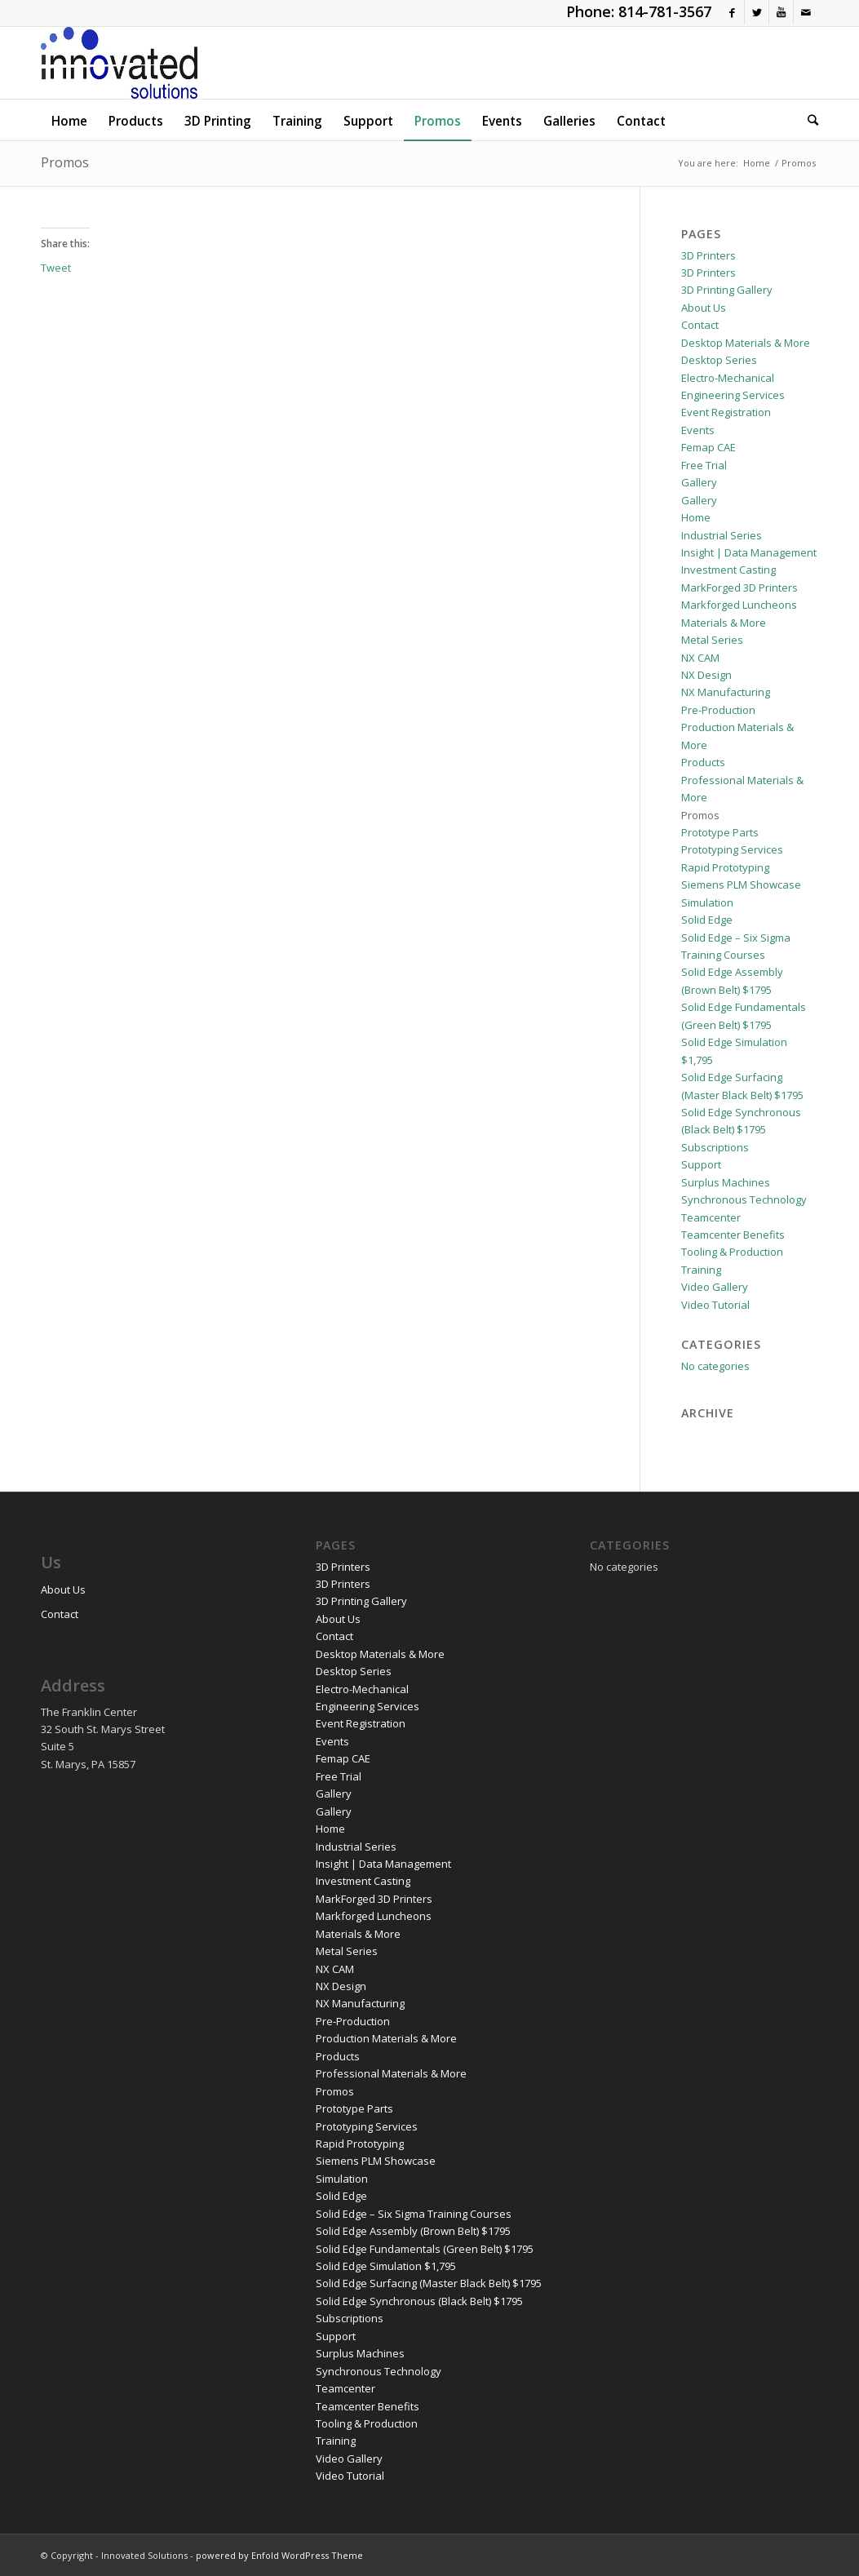 This screenshot has height=2576, width=859. I want to click on Metal Series, so click(712, 639).